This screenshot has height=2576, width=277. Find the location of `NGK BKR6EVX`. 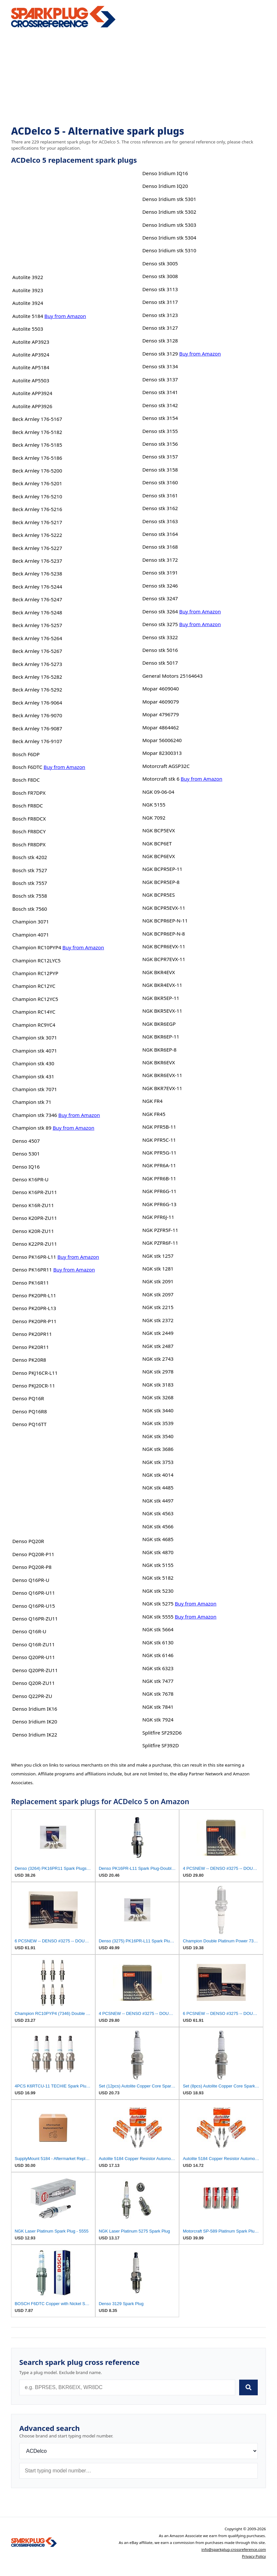

NGK BKR6EVX is located at coordinates (158, 1062).